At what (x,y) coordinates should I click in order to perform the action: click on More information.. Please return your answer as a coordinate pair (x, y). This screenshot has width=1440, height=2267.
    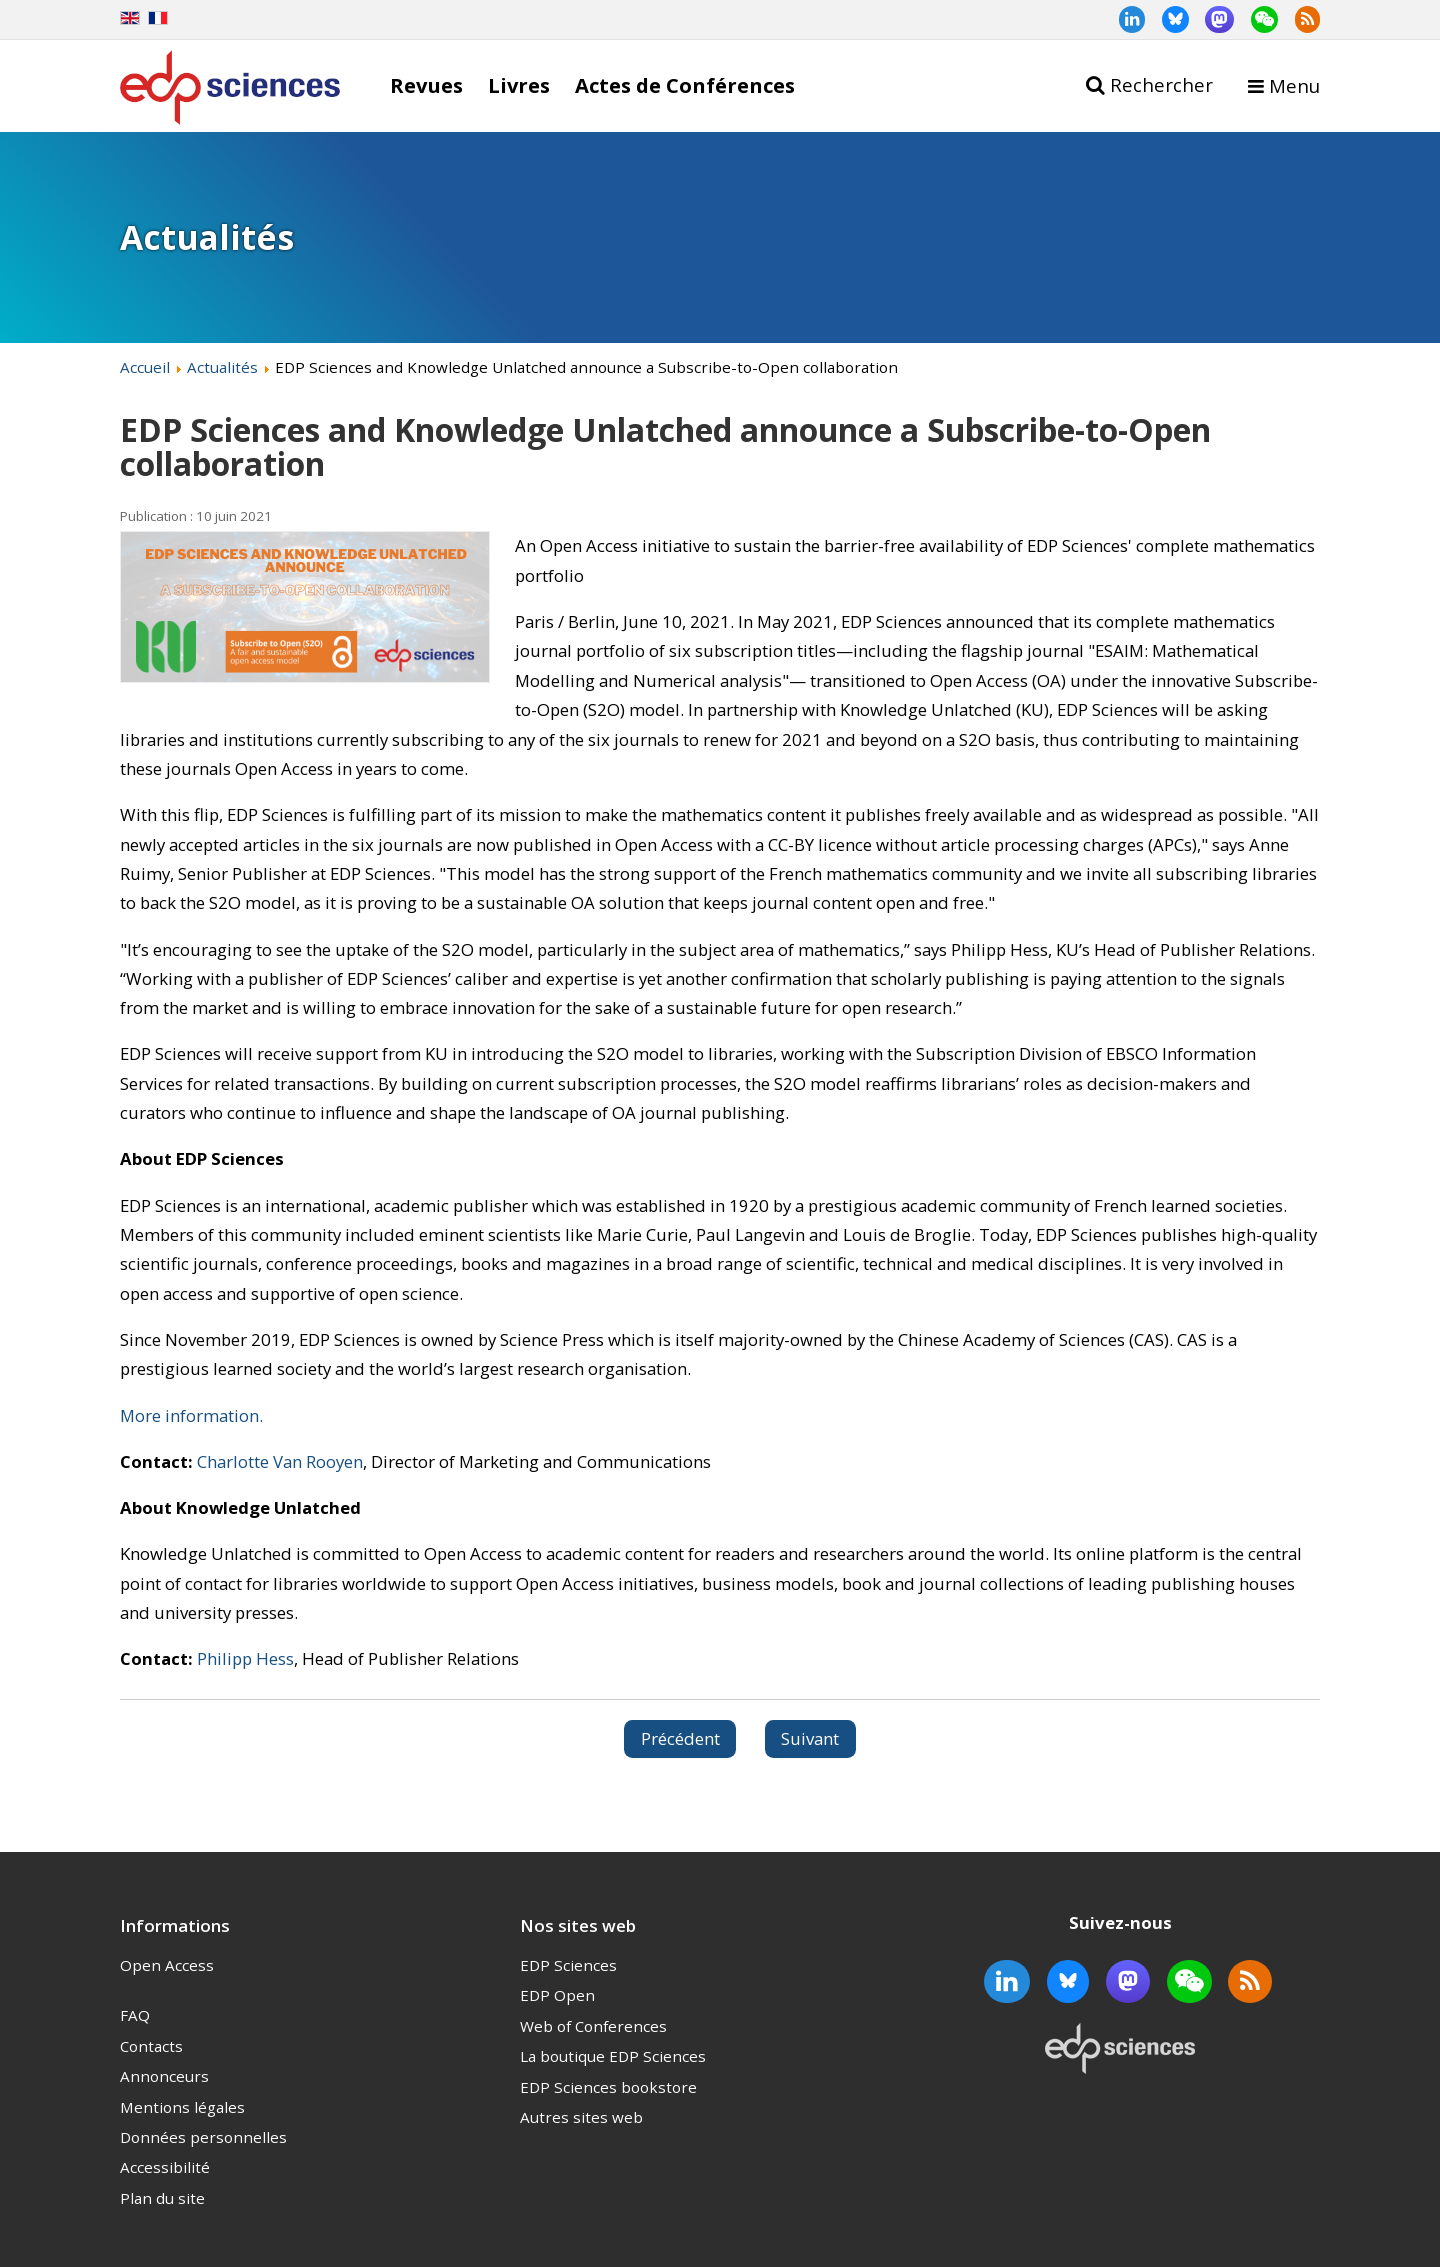
    Looking at the image, I should click on (191, 1415).